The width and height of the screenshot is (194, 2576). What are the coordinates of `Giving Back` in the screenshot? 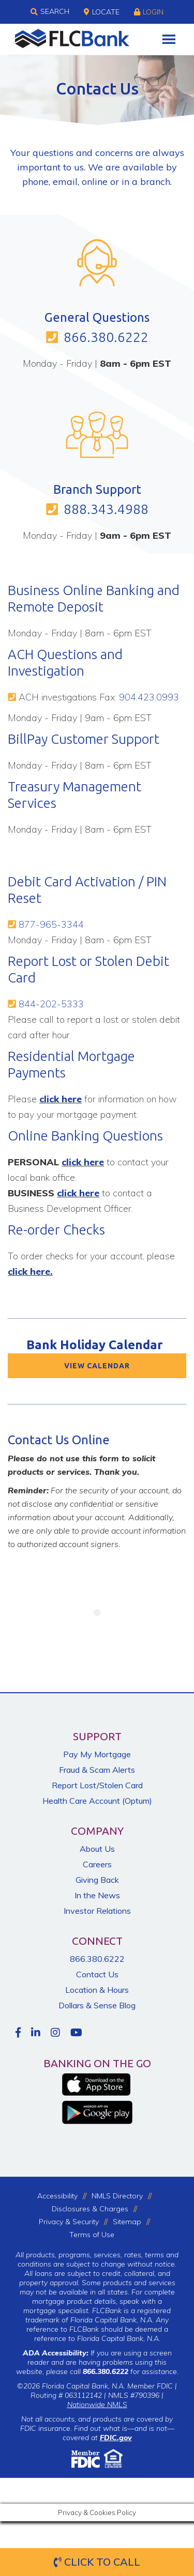 It's located at (97, 1880).